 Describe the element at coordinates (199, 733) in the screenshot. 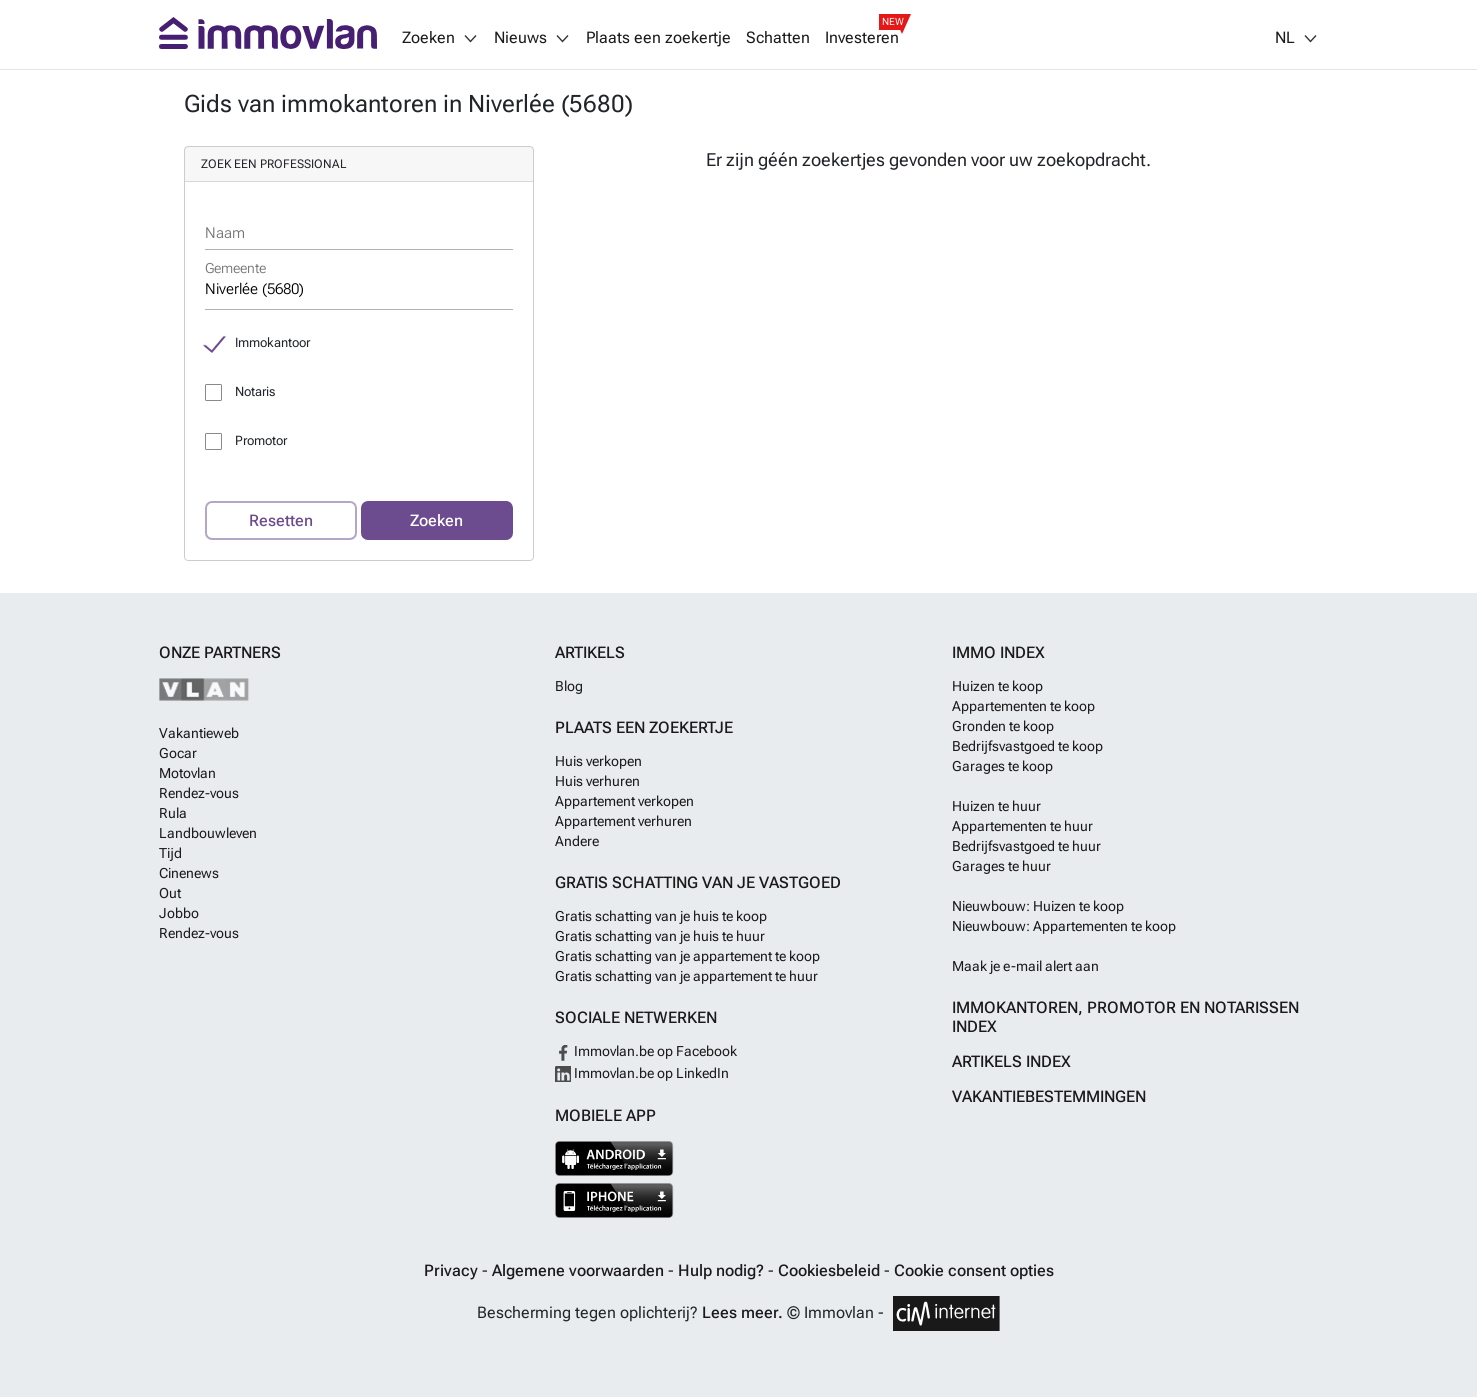

I see `Vakantieweb` at that location.